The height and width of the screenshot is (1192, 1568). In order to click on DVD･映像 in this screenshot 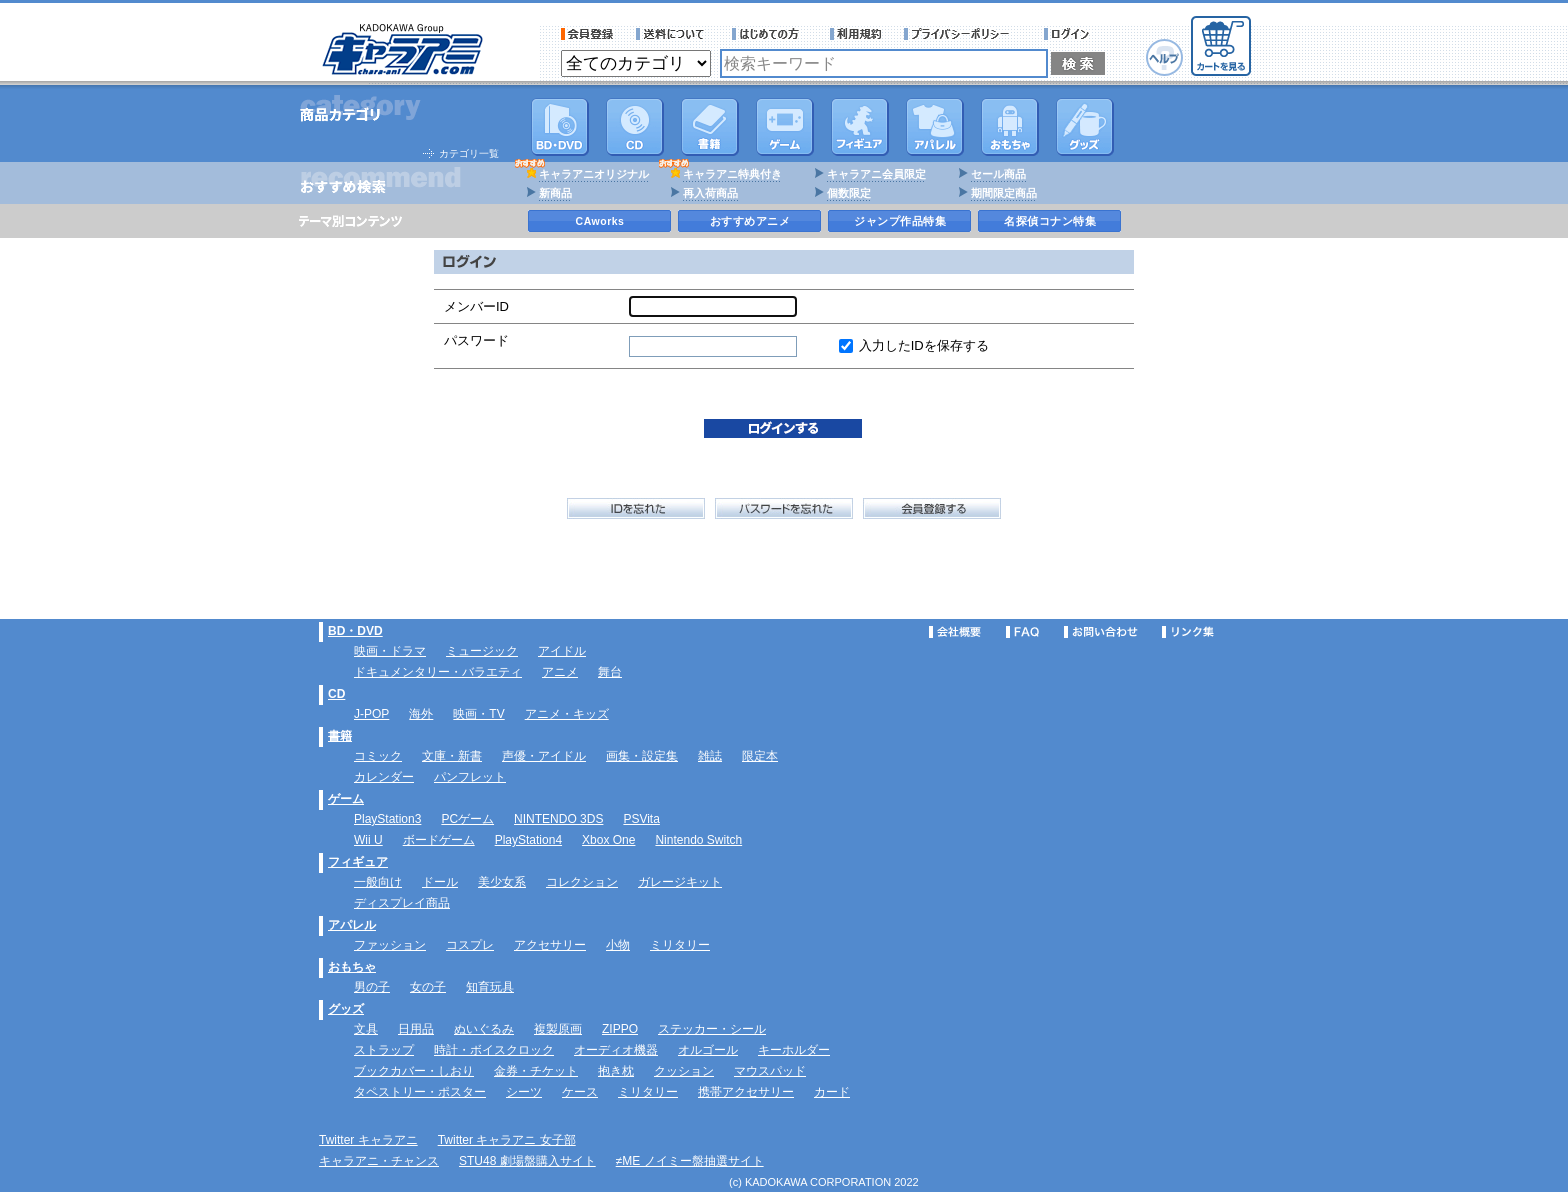, I will do `click(560, 127)`.